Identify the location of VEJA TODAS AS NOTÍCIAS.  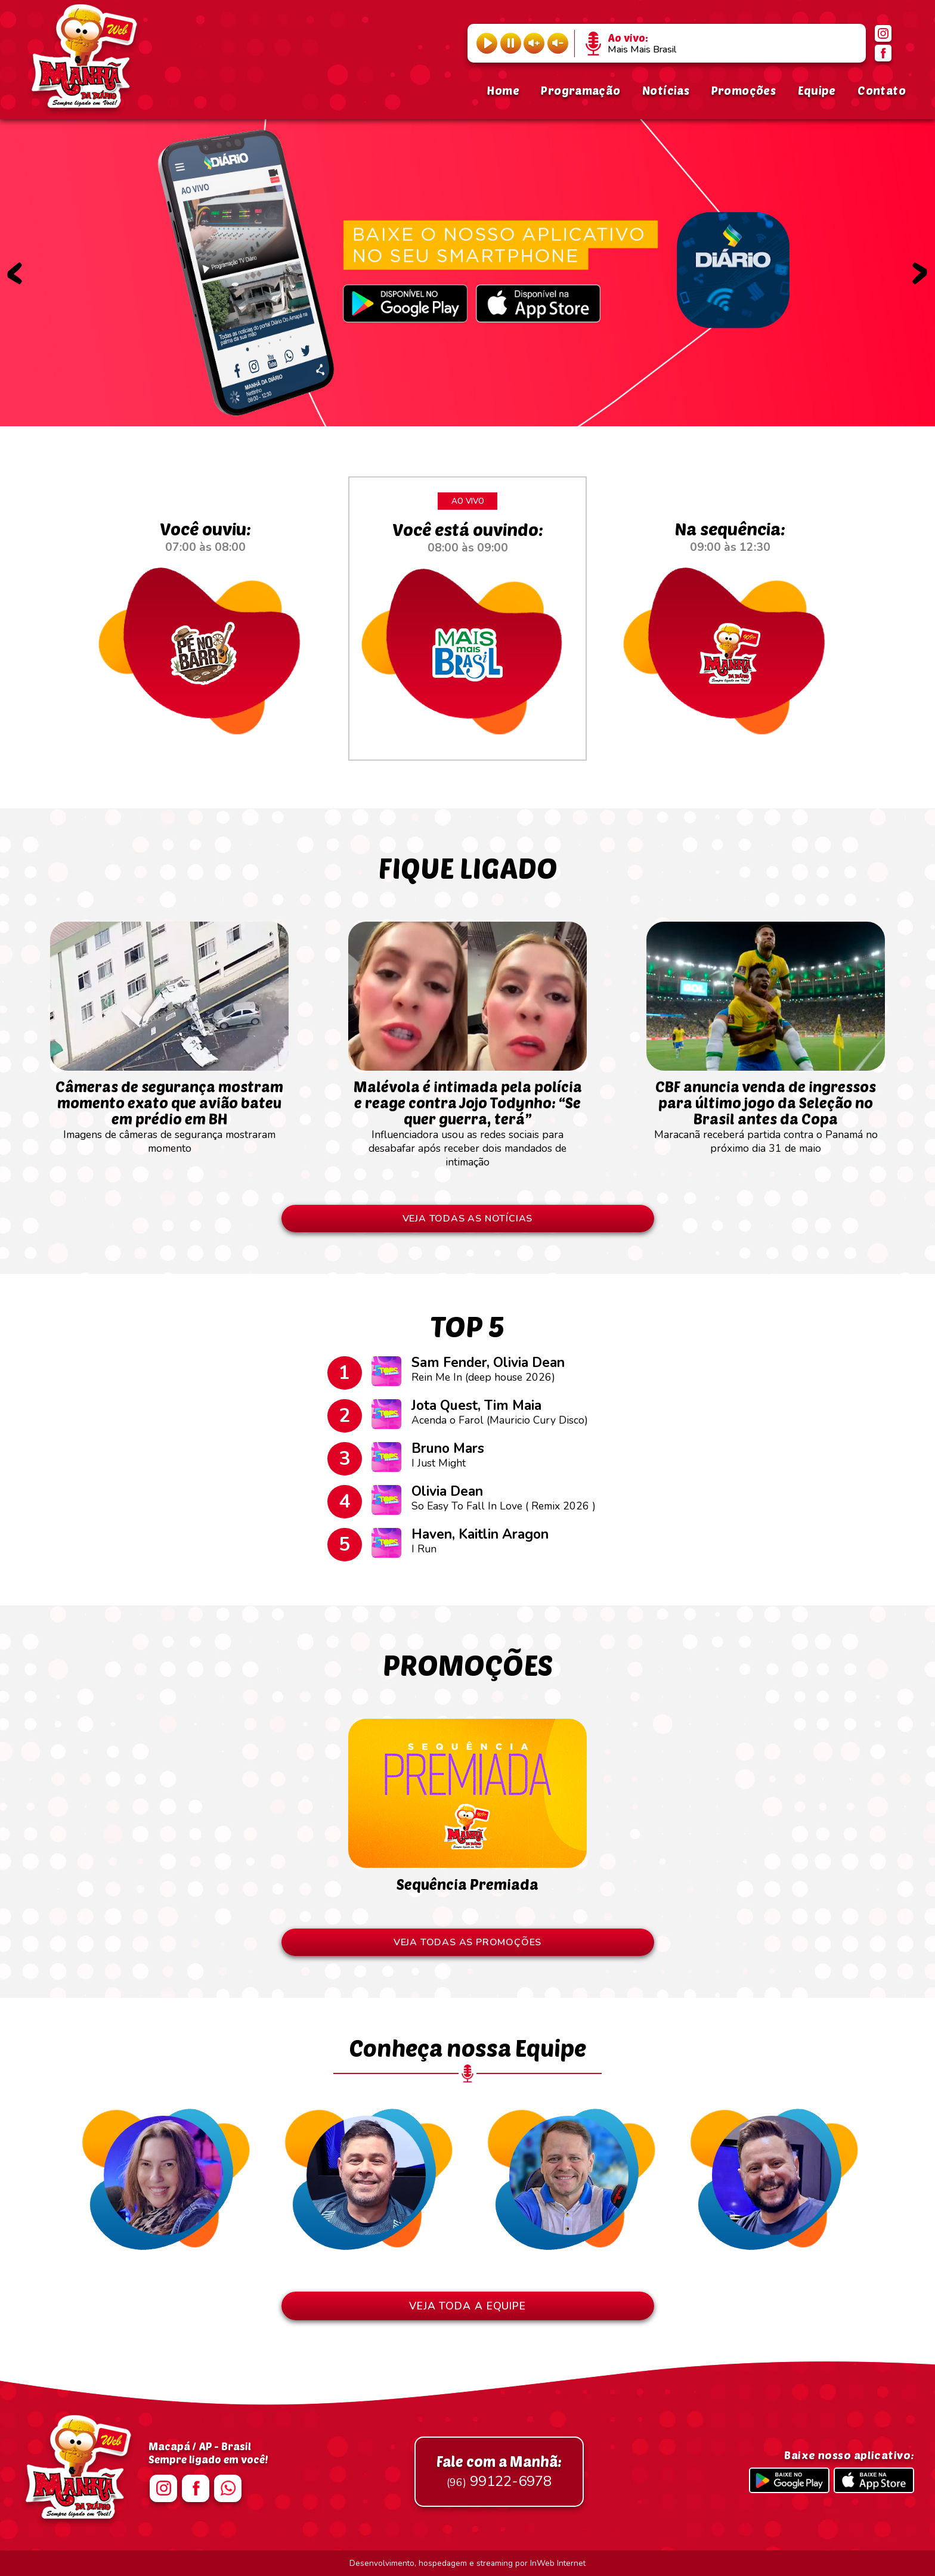
(468, 1218).